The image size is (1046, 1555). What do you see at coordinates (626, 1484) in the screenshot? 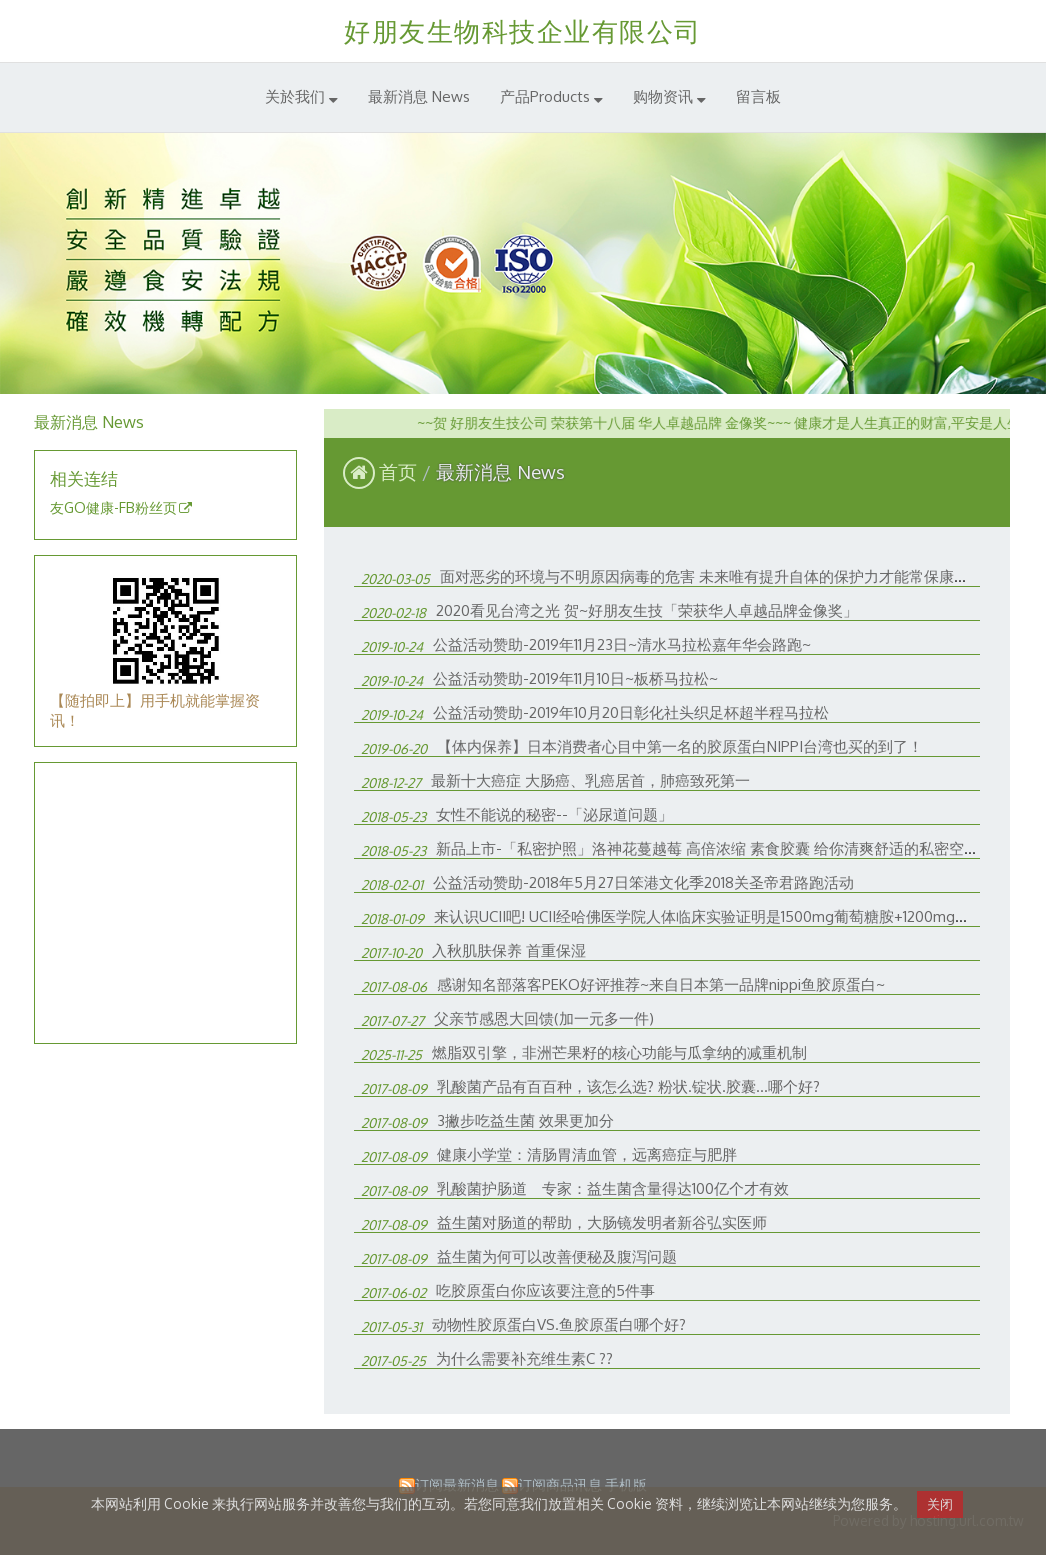
I see `手机版` at bounding box center [626, 1484].